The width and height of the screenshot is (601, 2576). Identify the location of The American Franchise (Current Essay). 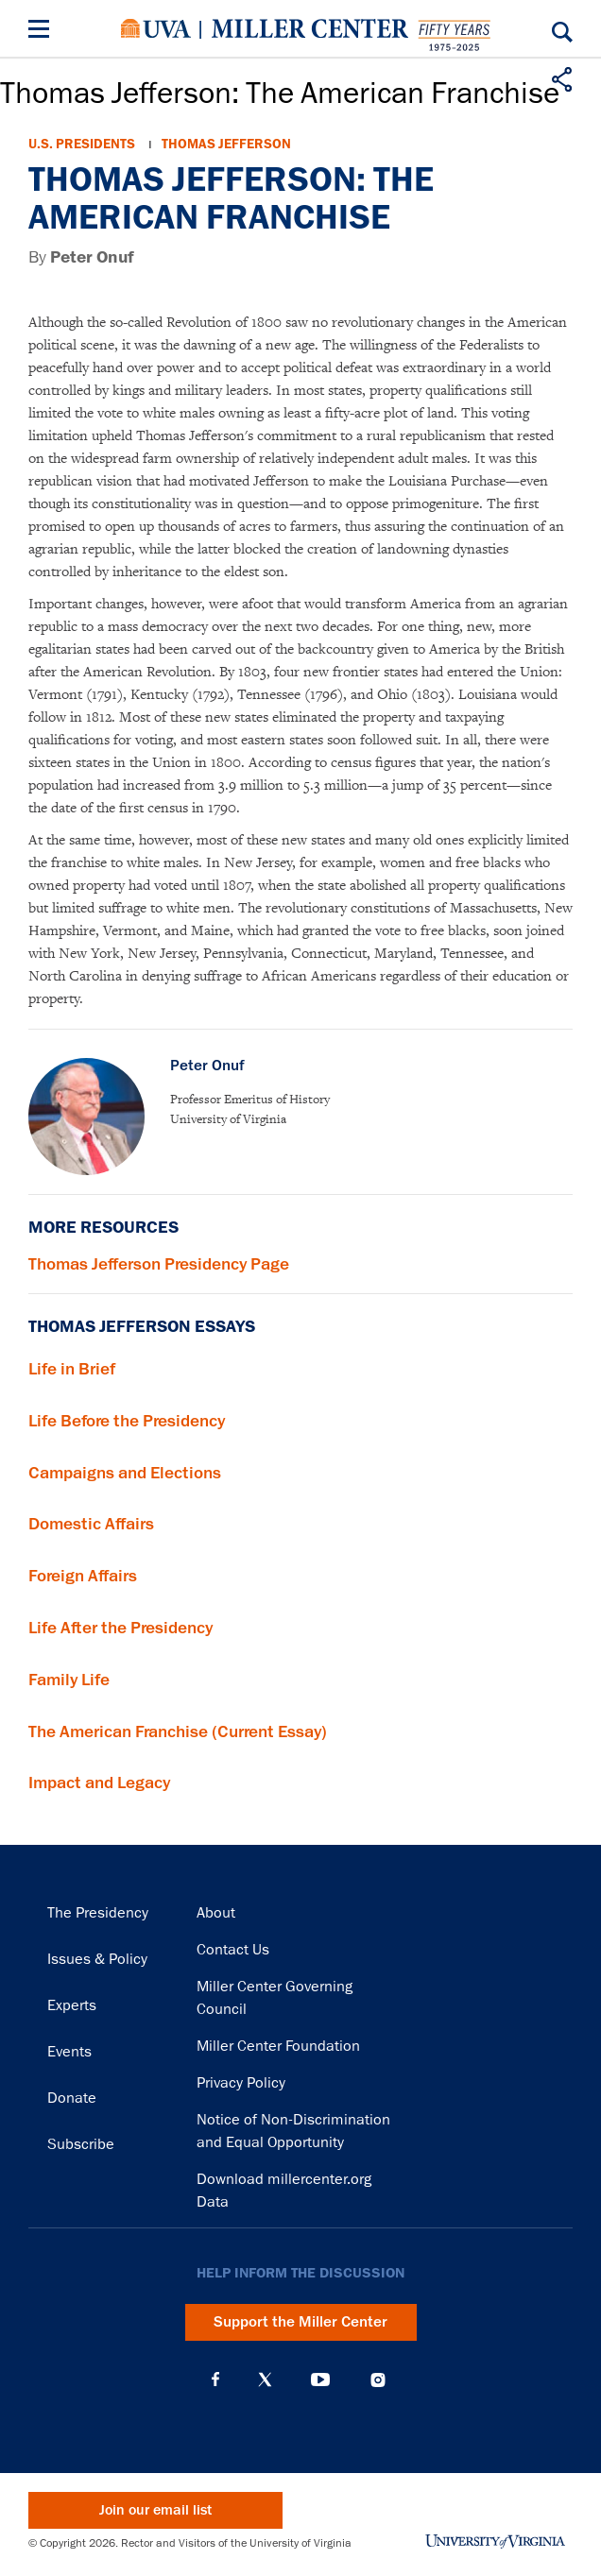
(177, 1731).